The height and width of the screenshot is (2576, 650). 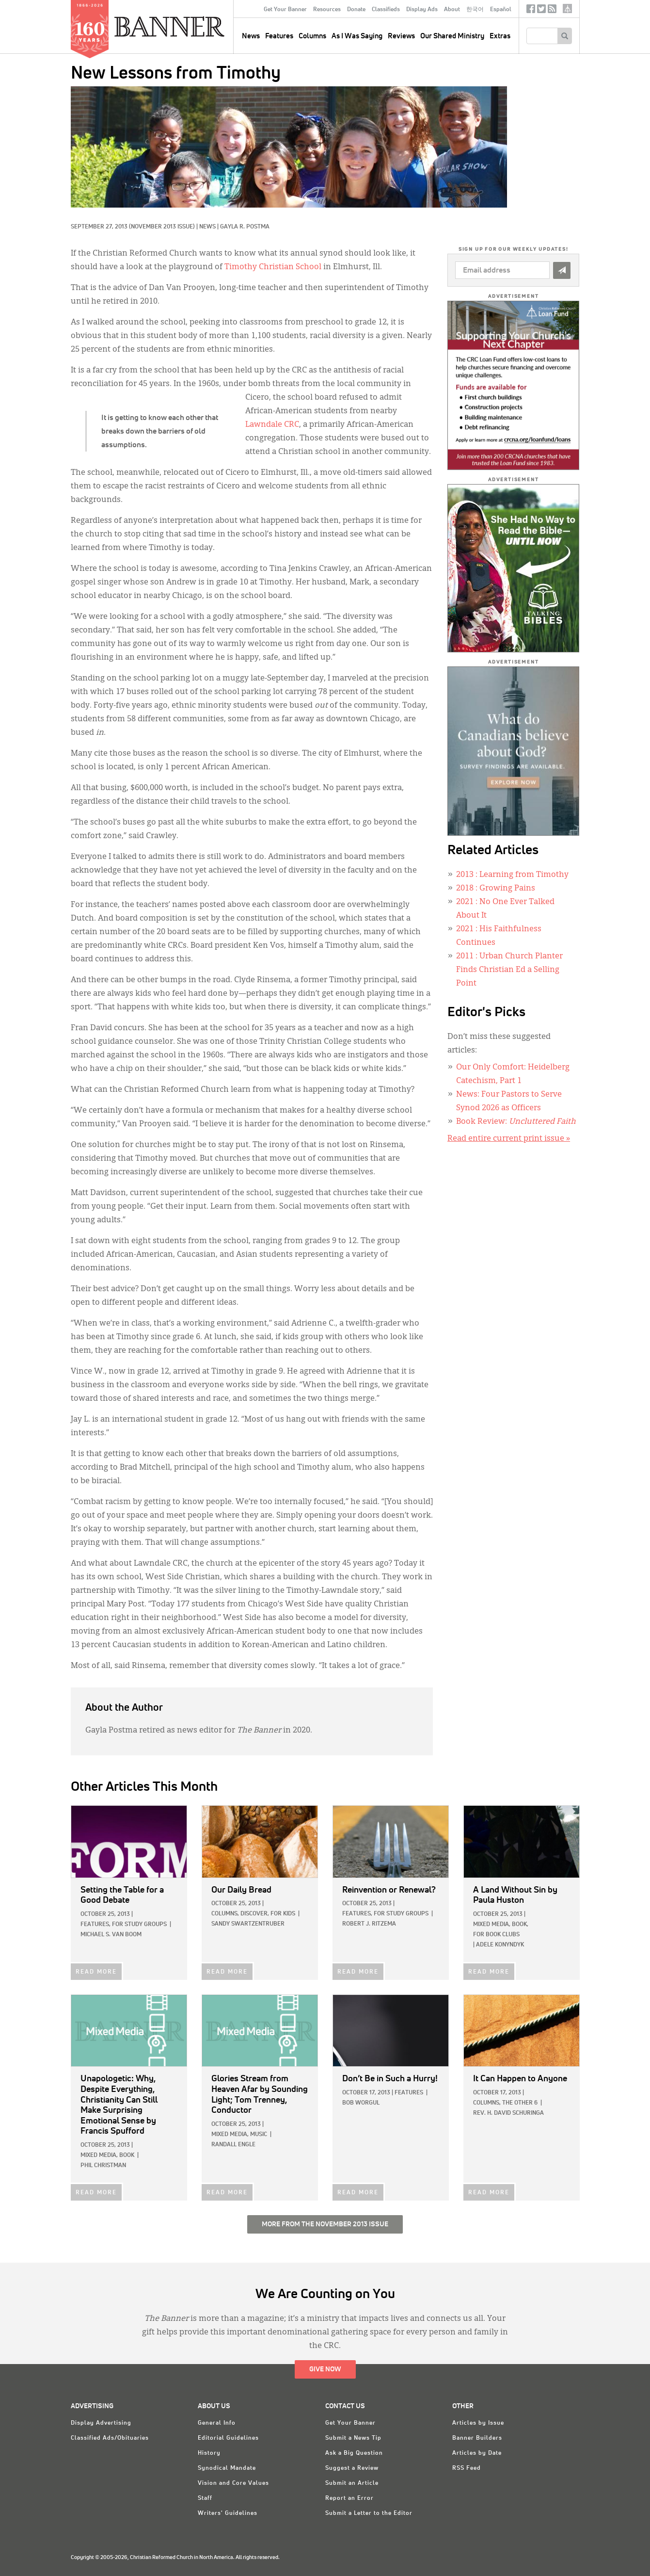 I want to click on Submit an Article, so click(x=352, y=2483).